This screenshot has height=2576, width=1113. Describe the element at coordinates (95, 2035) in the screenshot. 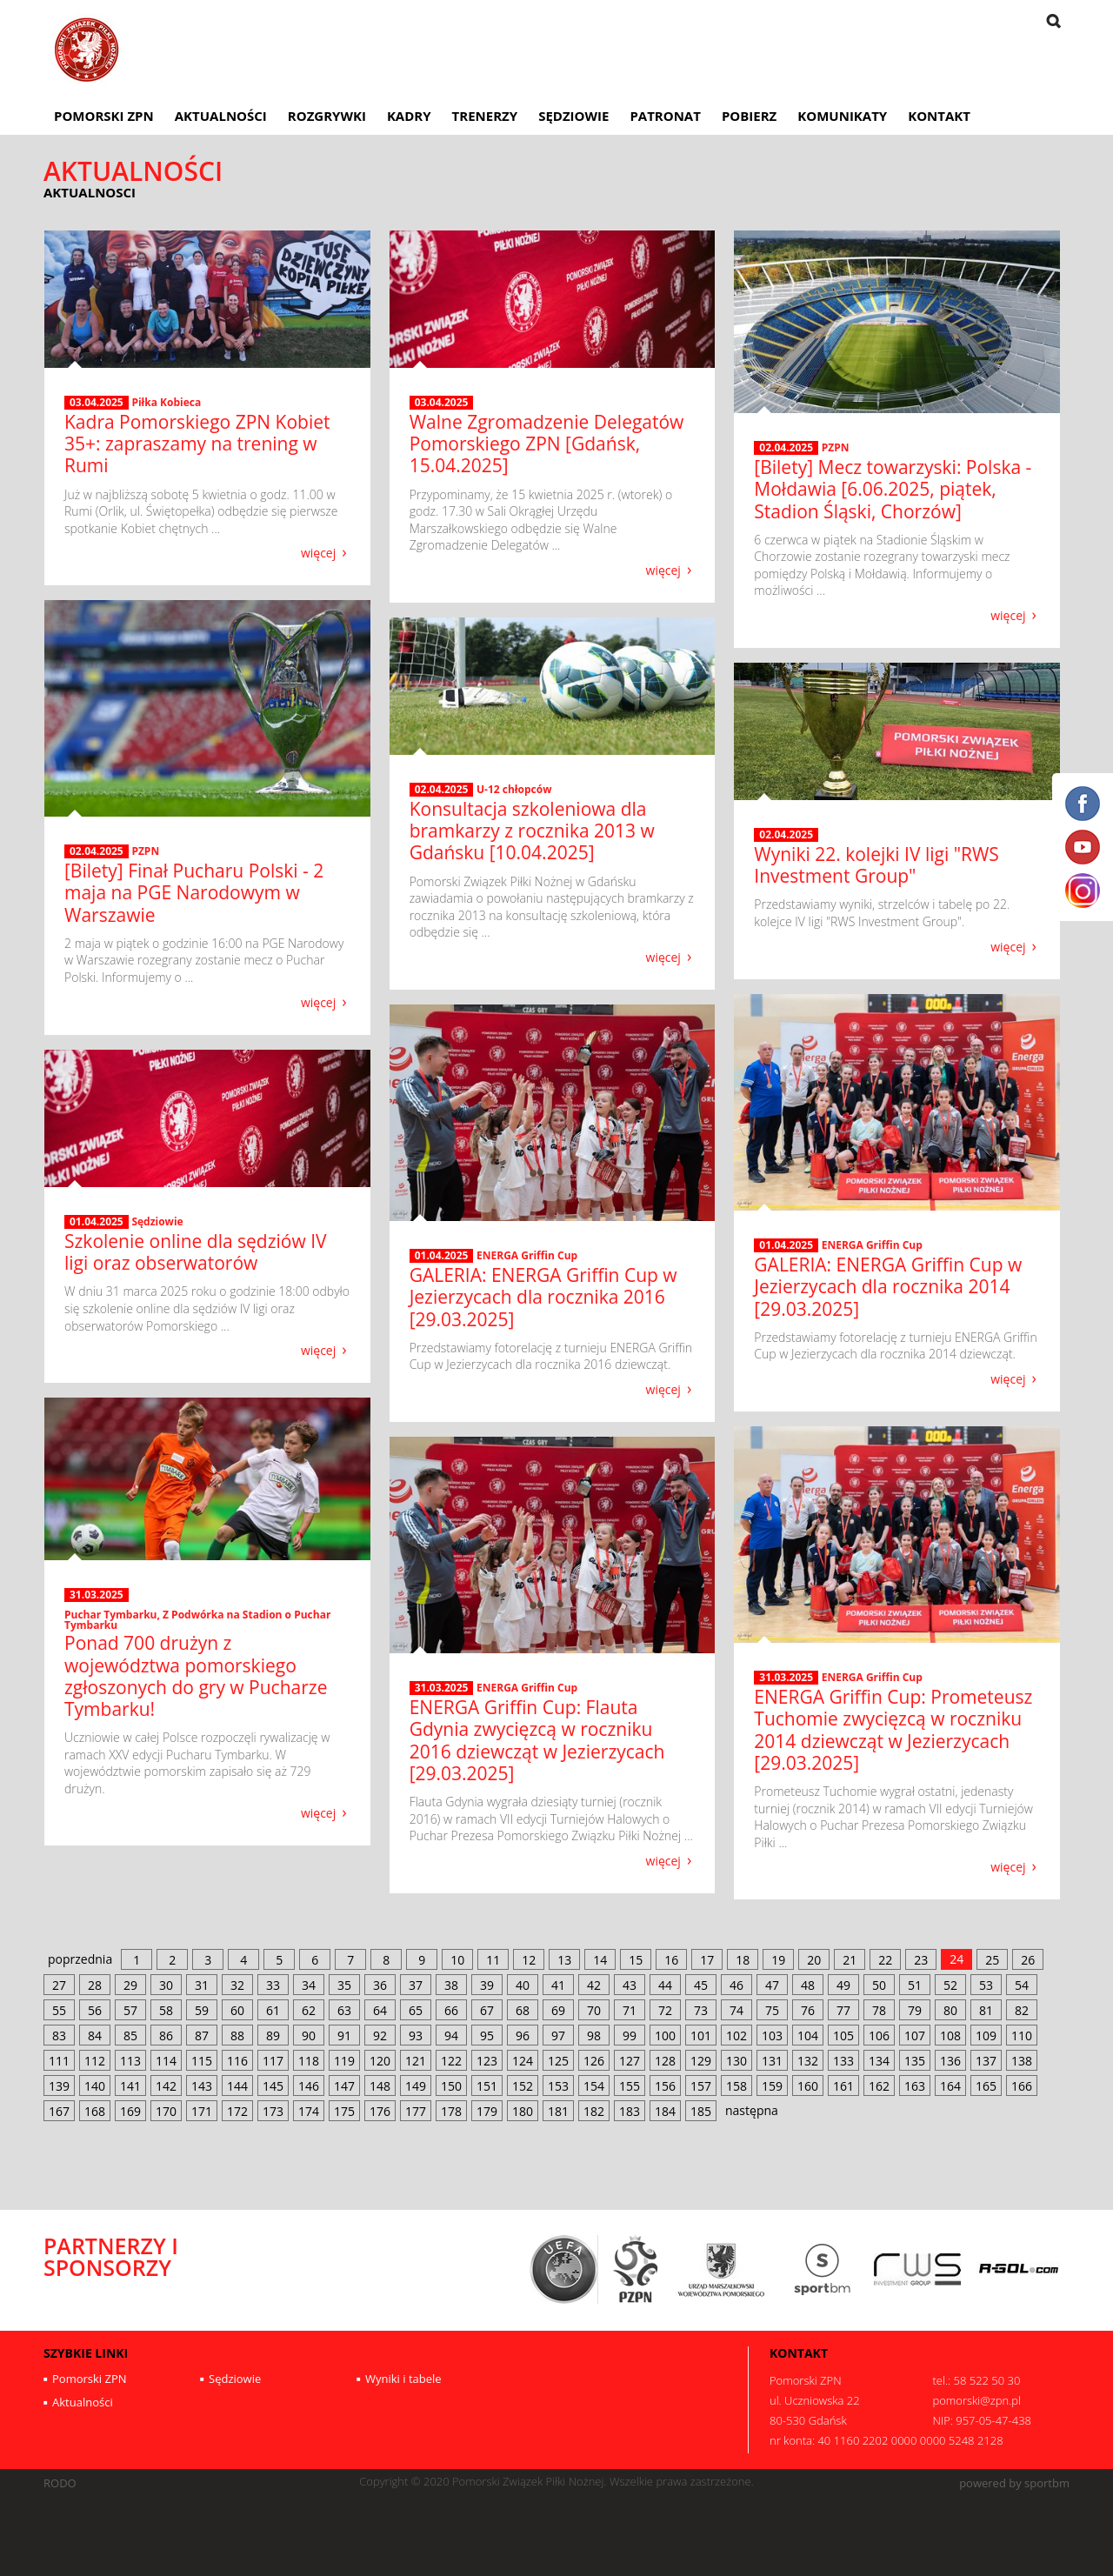

I see `84` at that location.